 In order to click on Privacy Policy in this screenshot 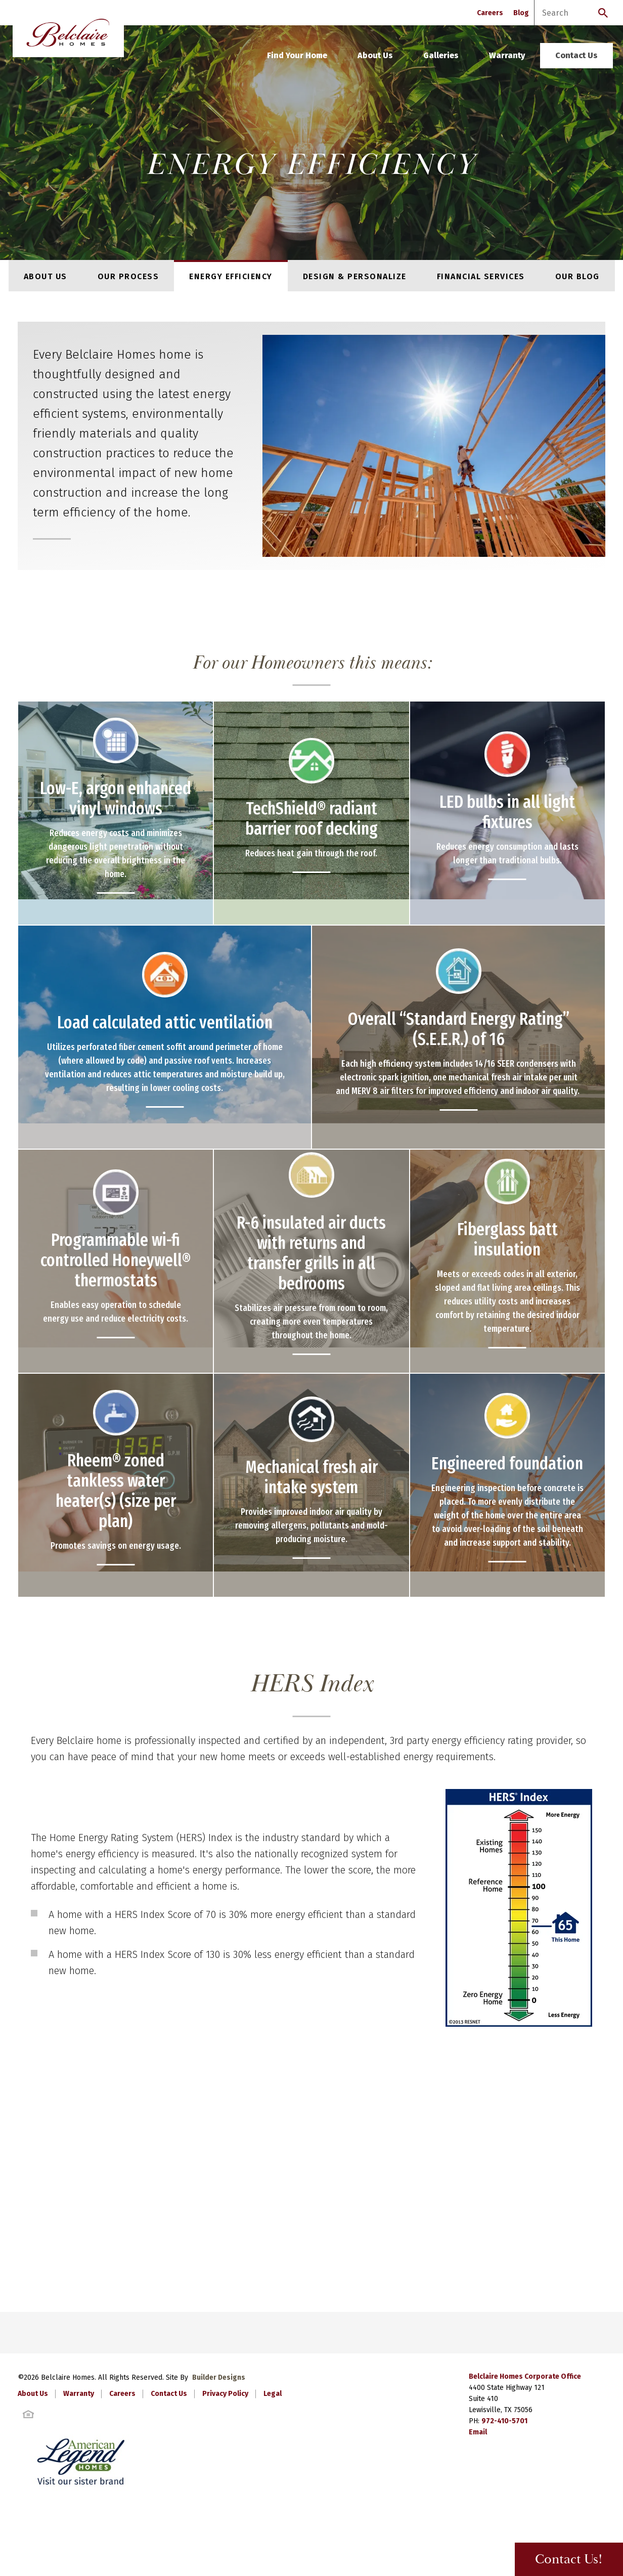, I will do `click(225, 2393)`.